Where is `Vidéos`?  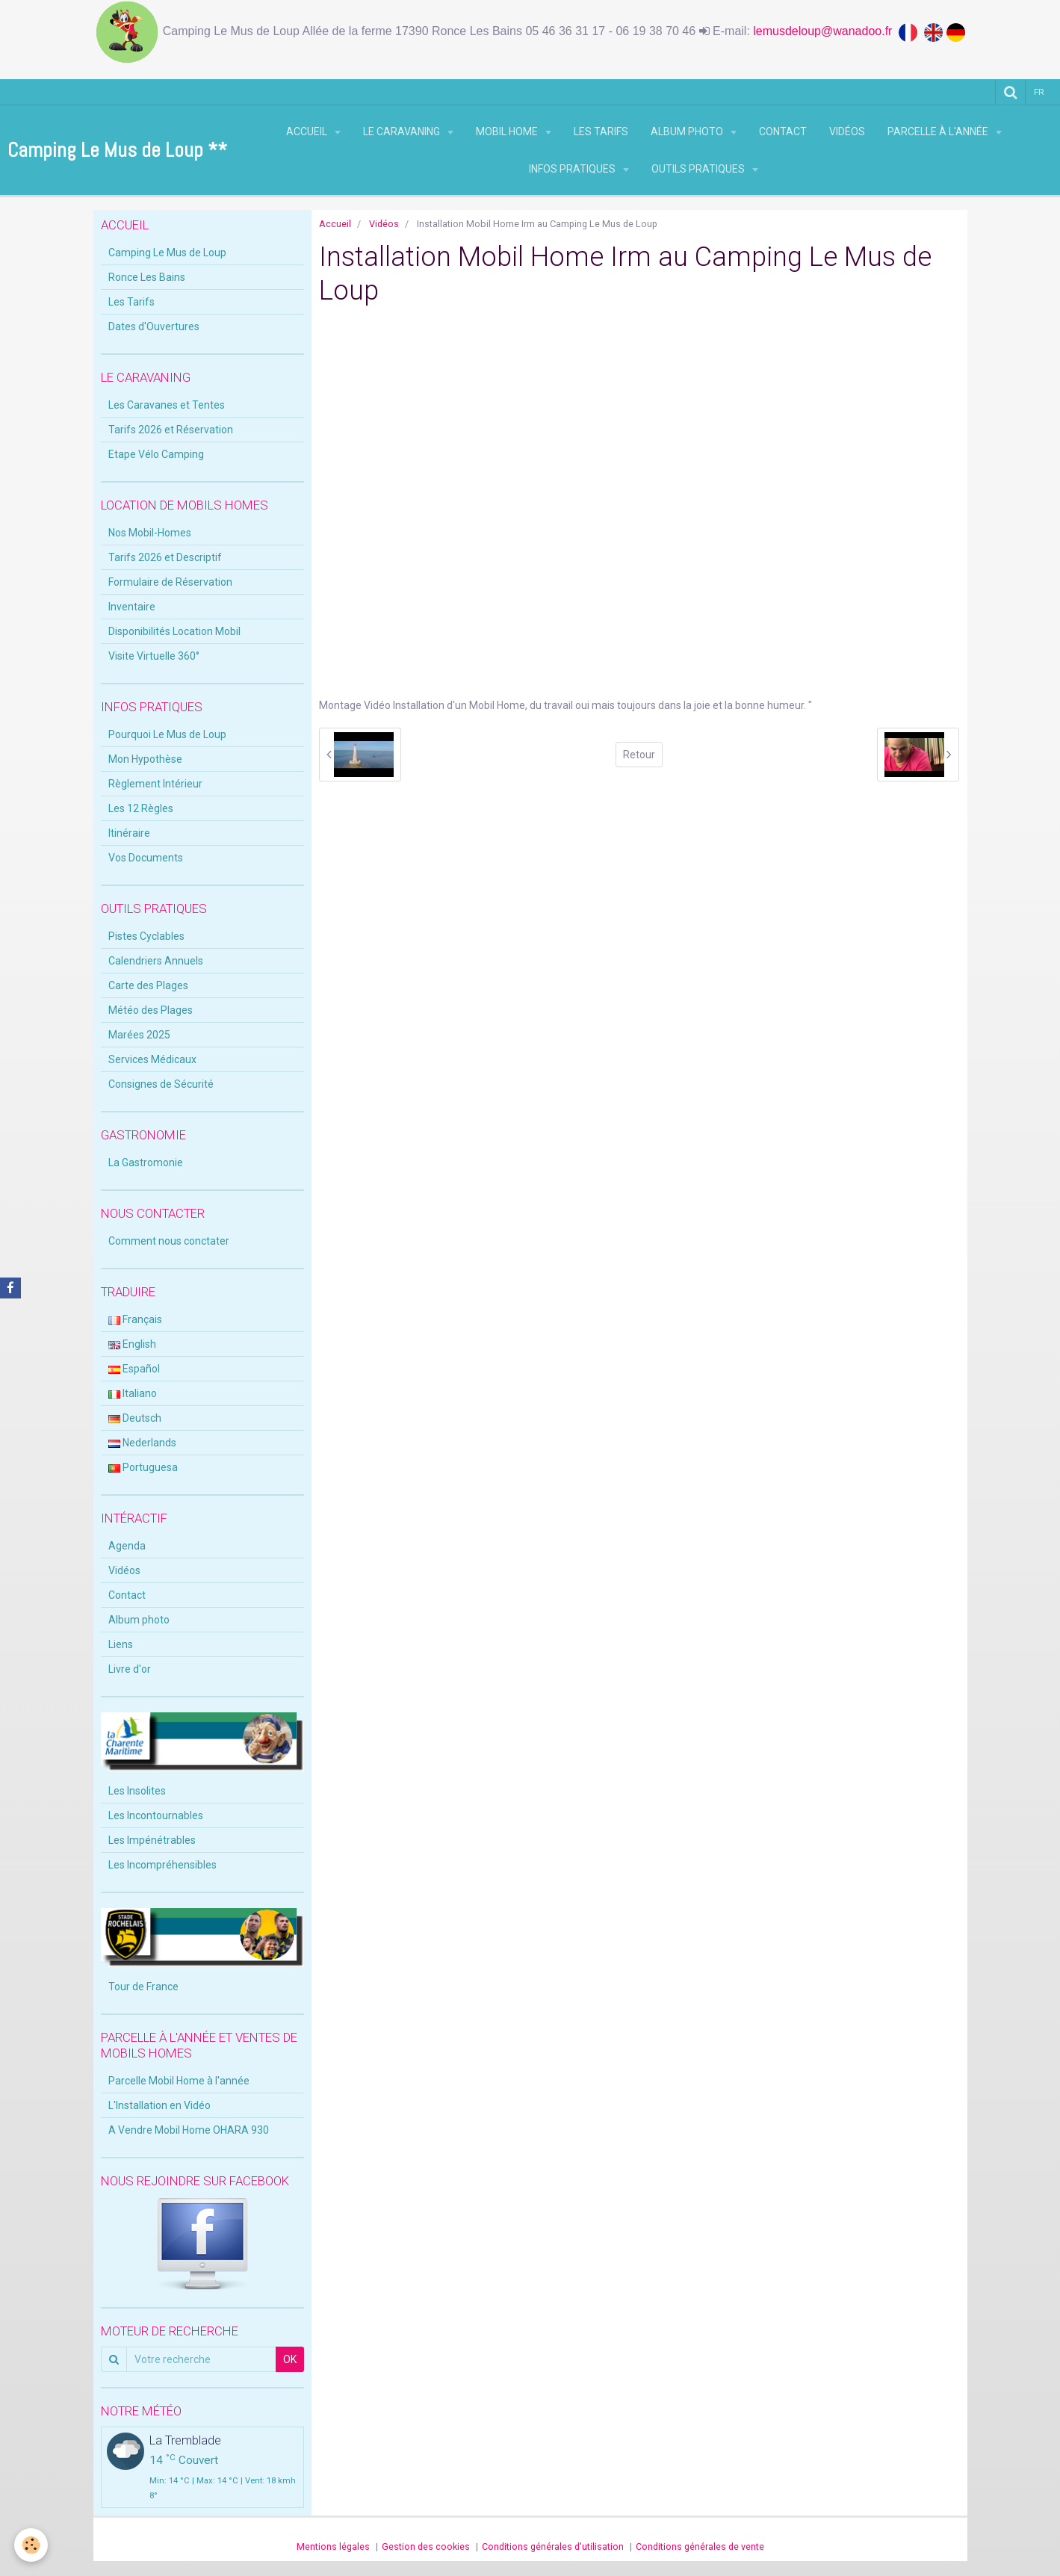 Vidéos is located at coordinates (847, 131).